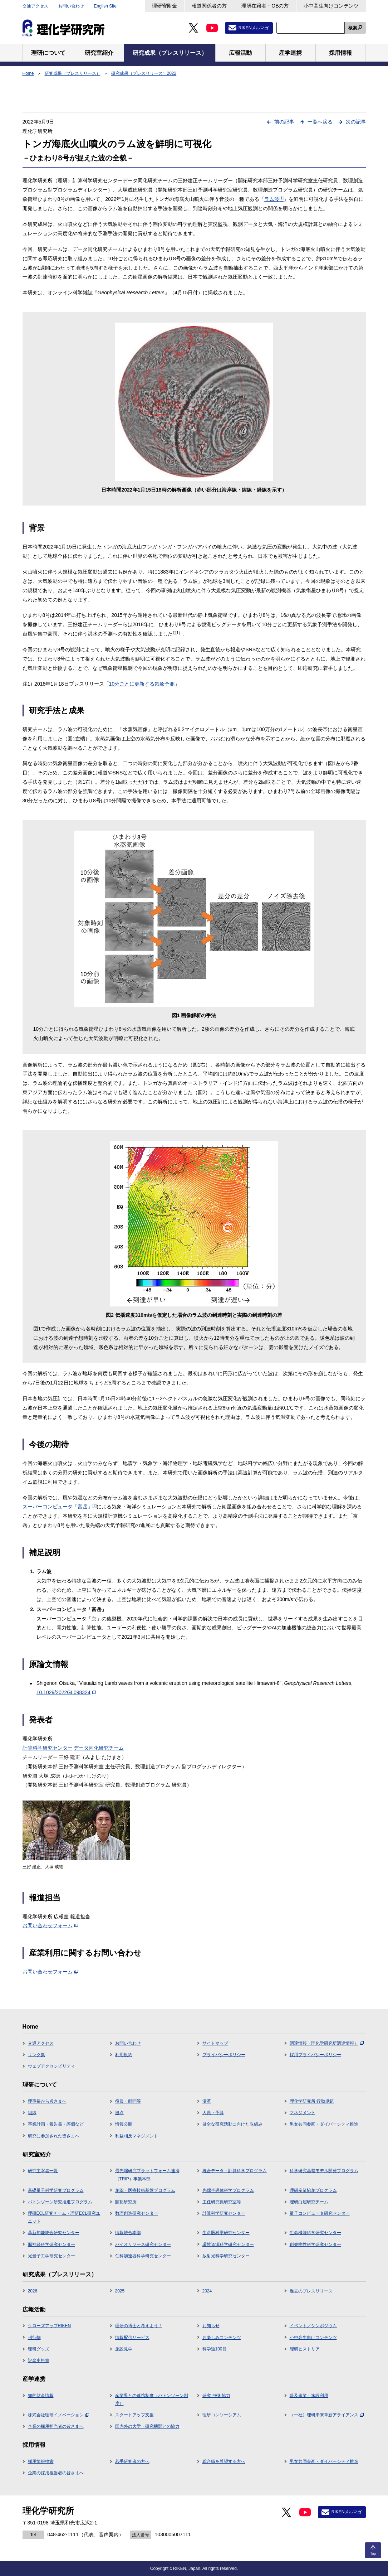 The image size is (388, 2576). I want to click on 科学研究基盤モデル開発プログラム, so click(324, 2170).